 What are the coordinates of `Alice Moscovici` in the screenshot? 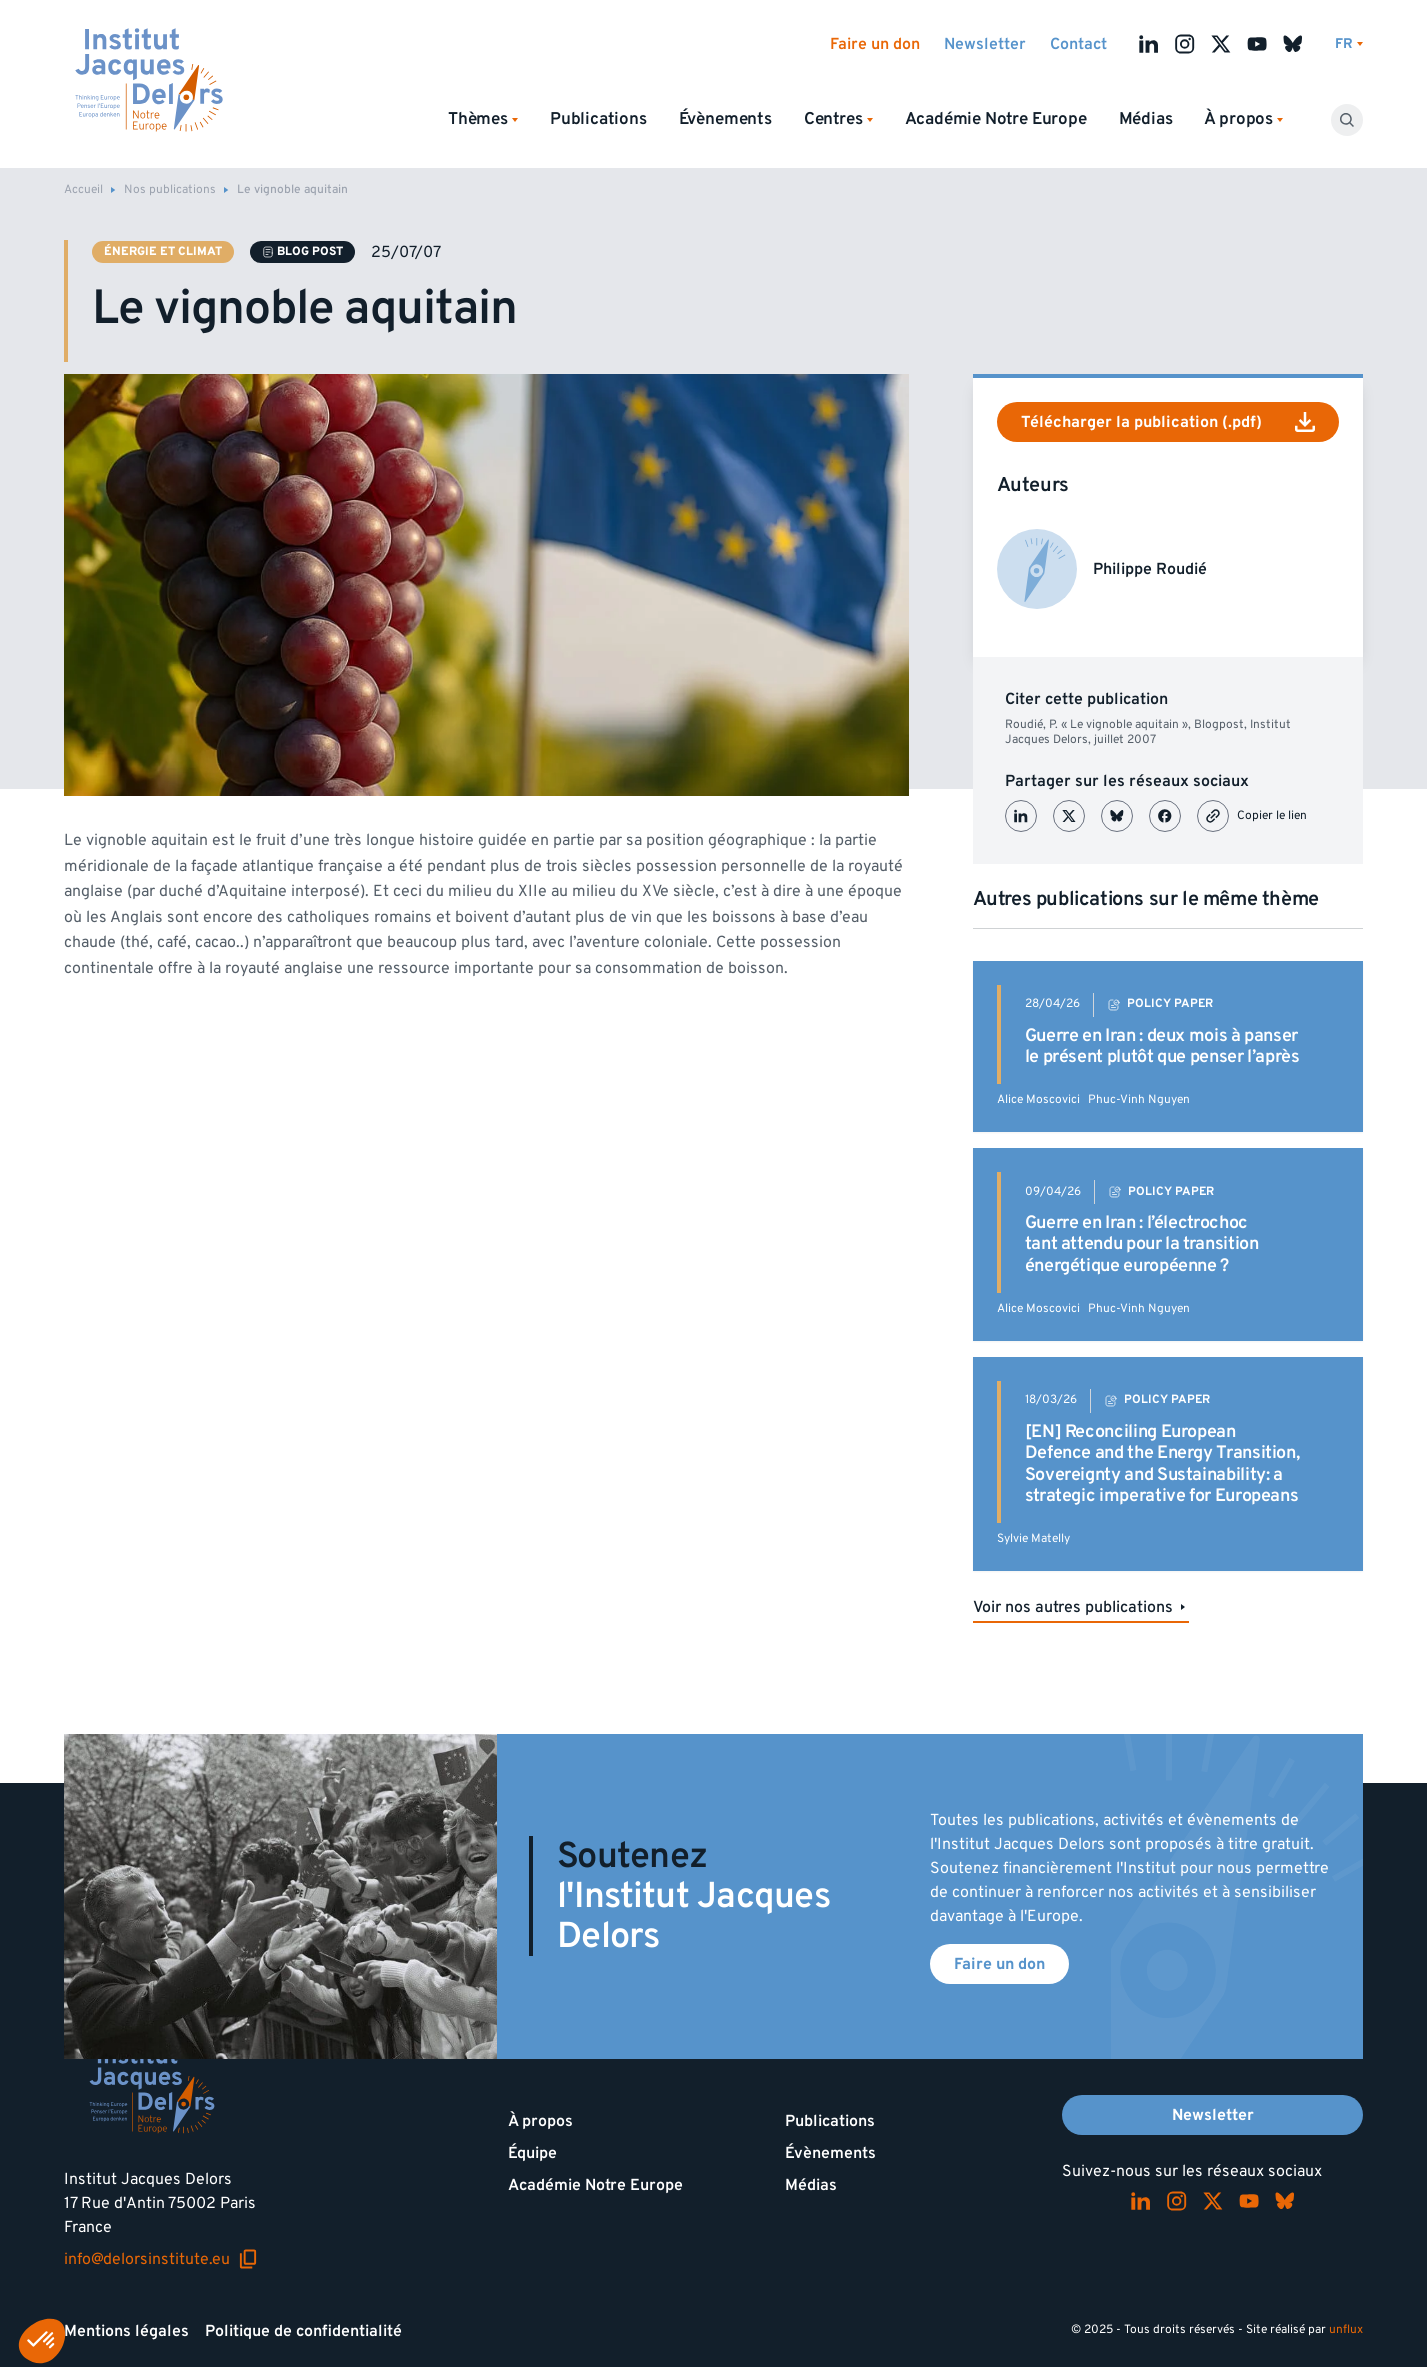 It's located at (1038, 1099).